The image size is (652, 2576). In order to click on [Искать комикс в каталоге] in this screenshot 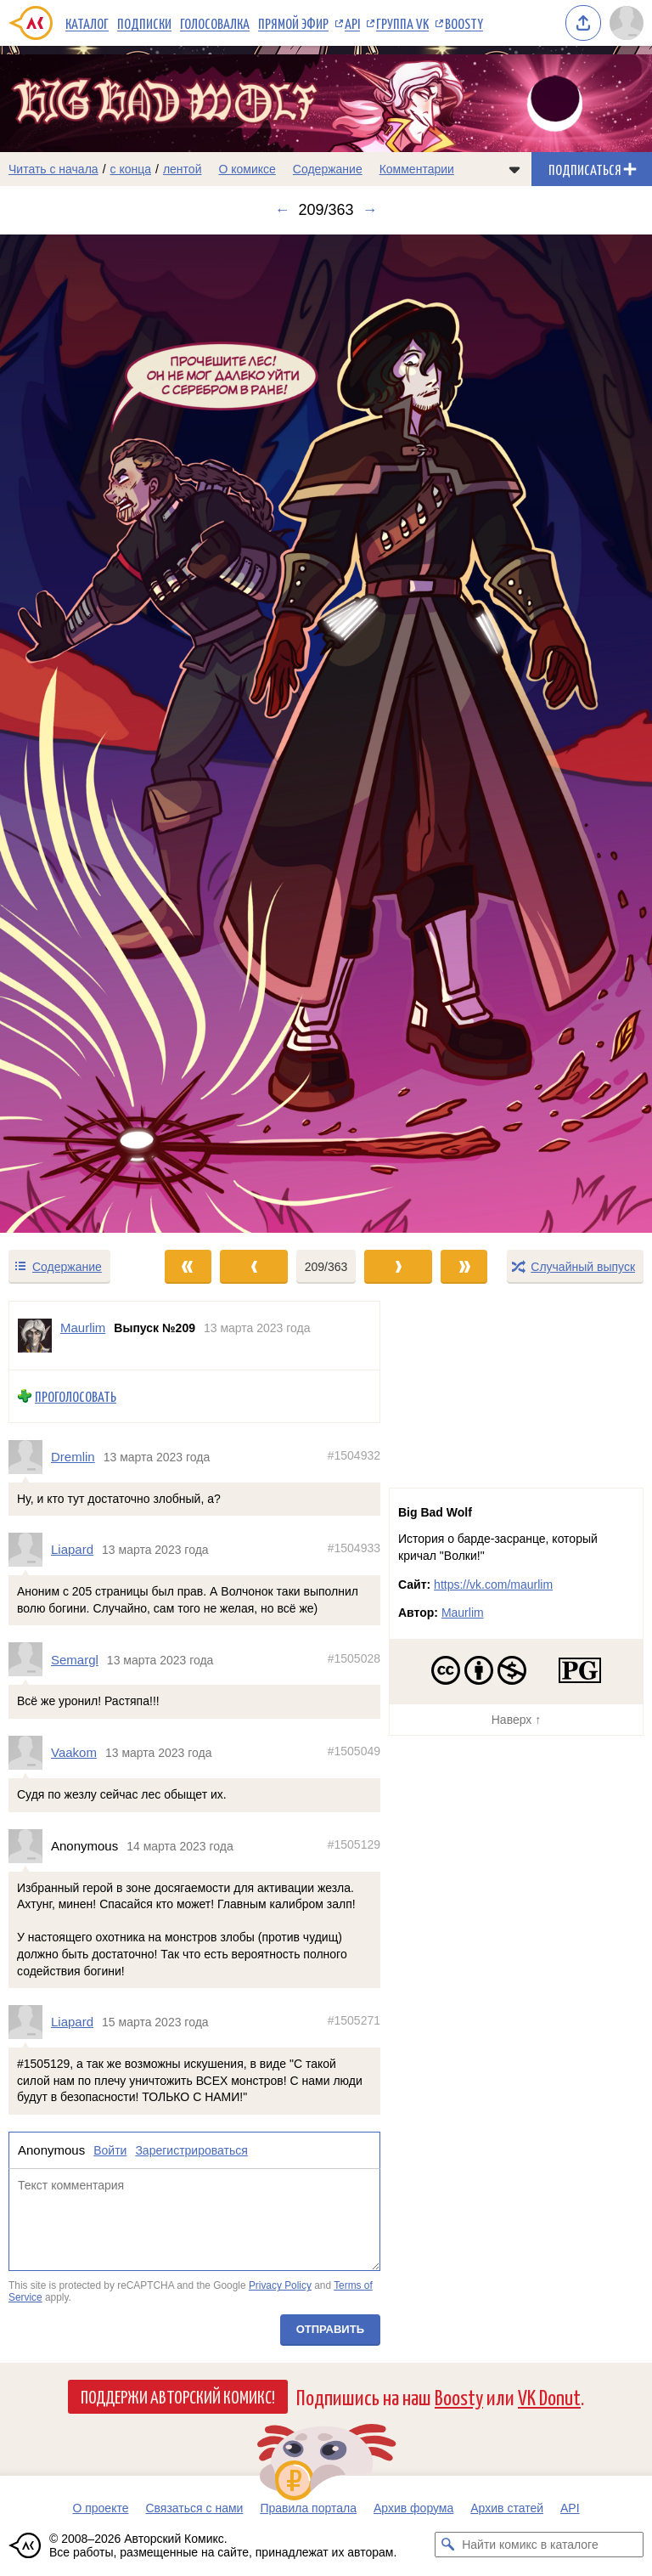, I will do `click(447, 2544)`.